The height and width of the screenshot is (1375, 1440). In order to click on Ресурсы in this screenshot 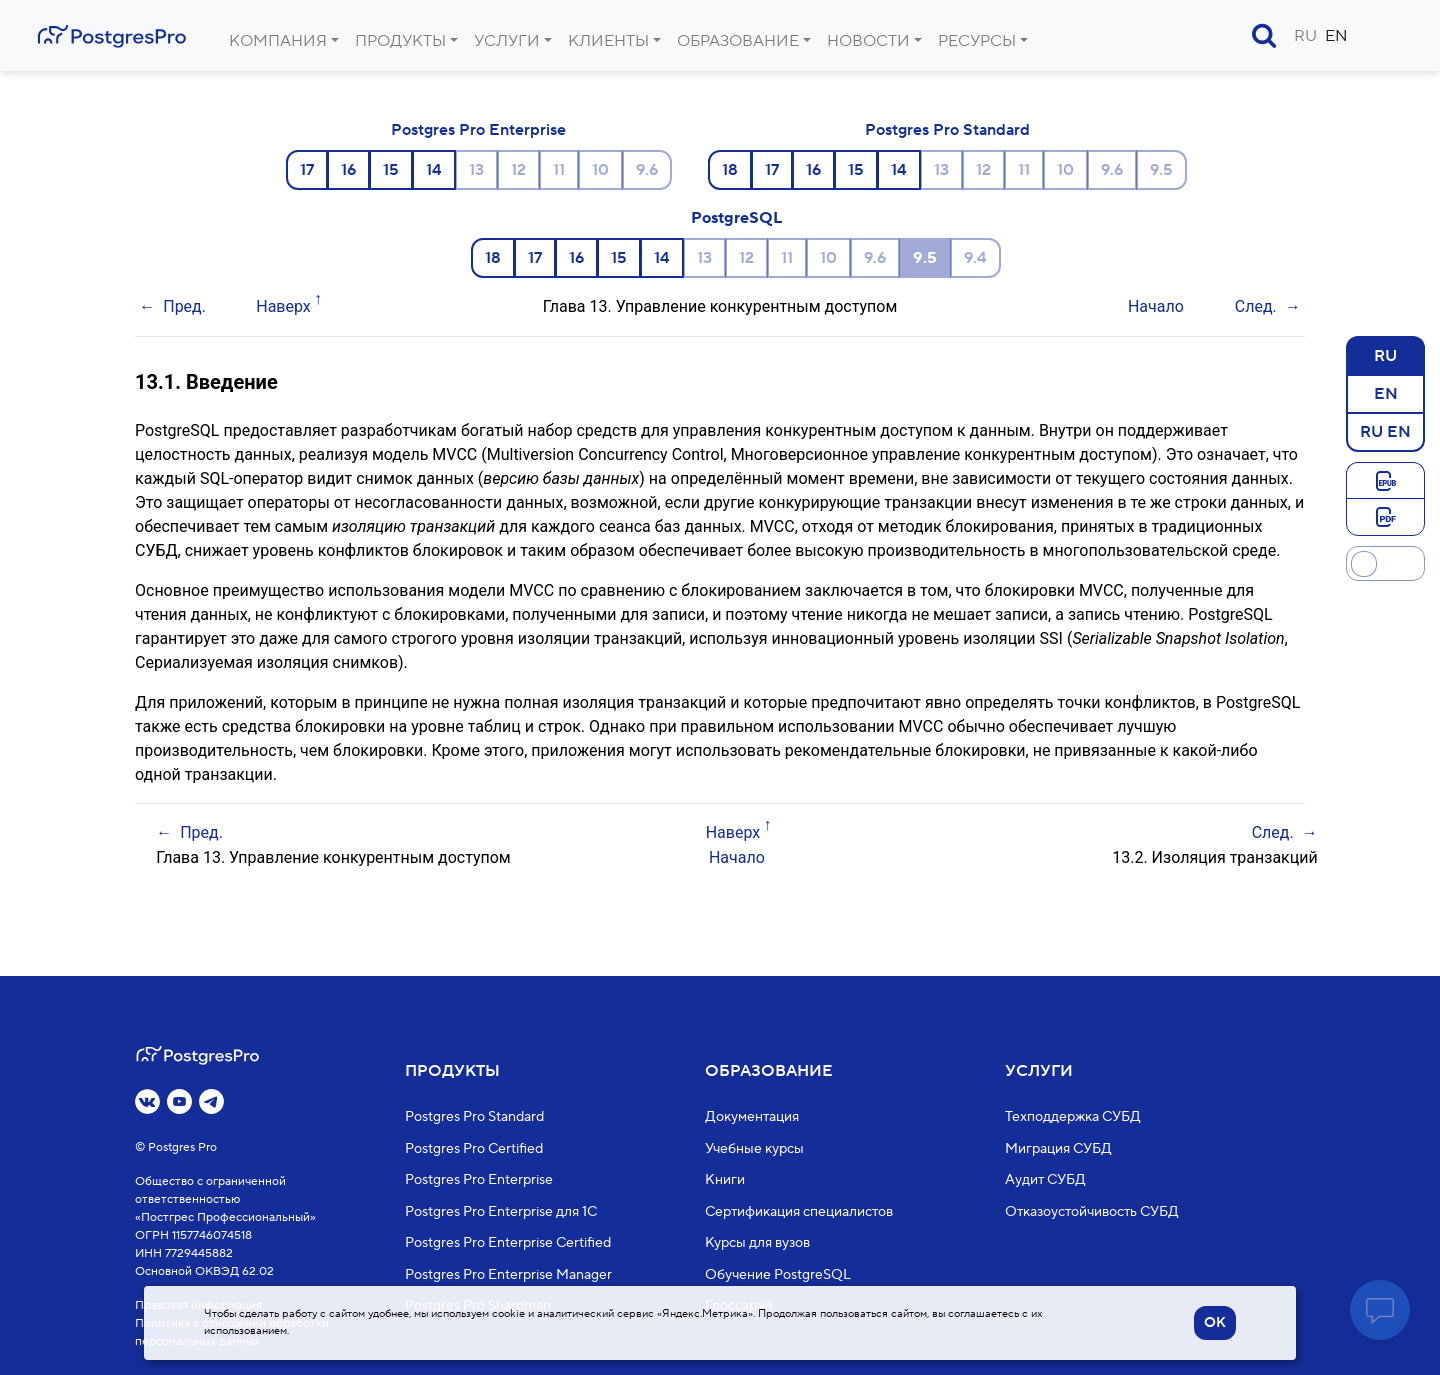, I will do `click(977, 41)`.